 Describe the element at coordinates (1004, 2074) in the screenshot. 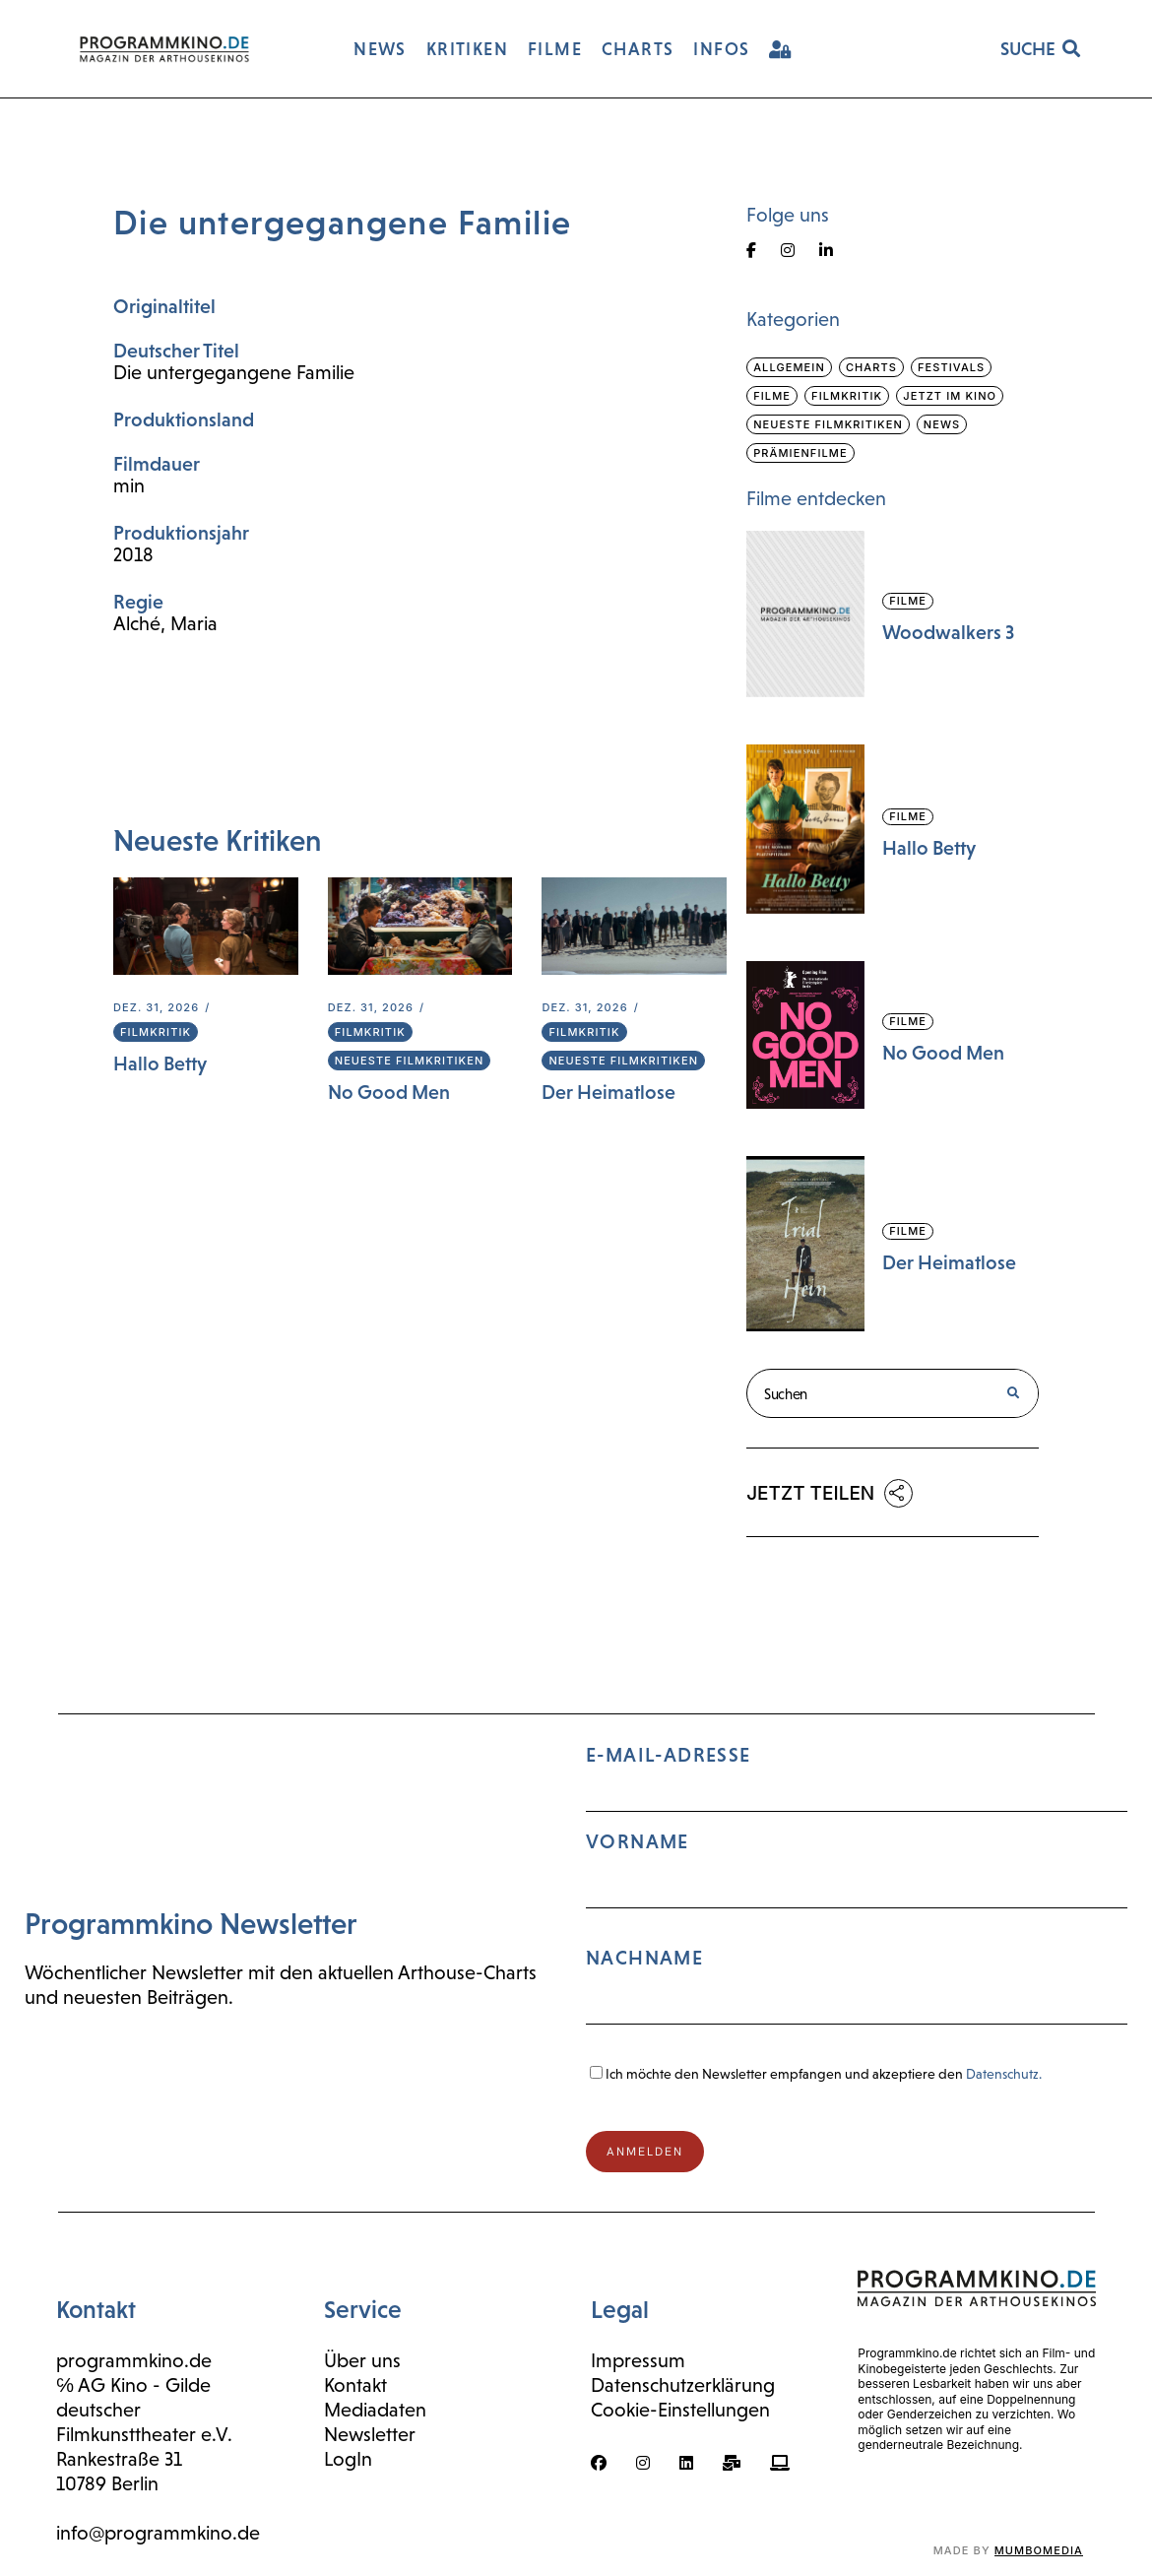

I see `Datenschutz.` at that location.